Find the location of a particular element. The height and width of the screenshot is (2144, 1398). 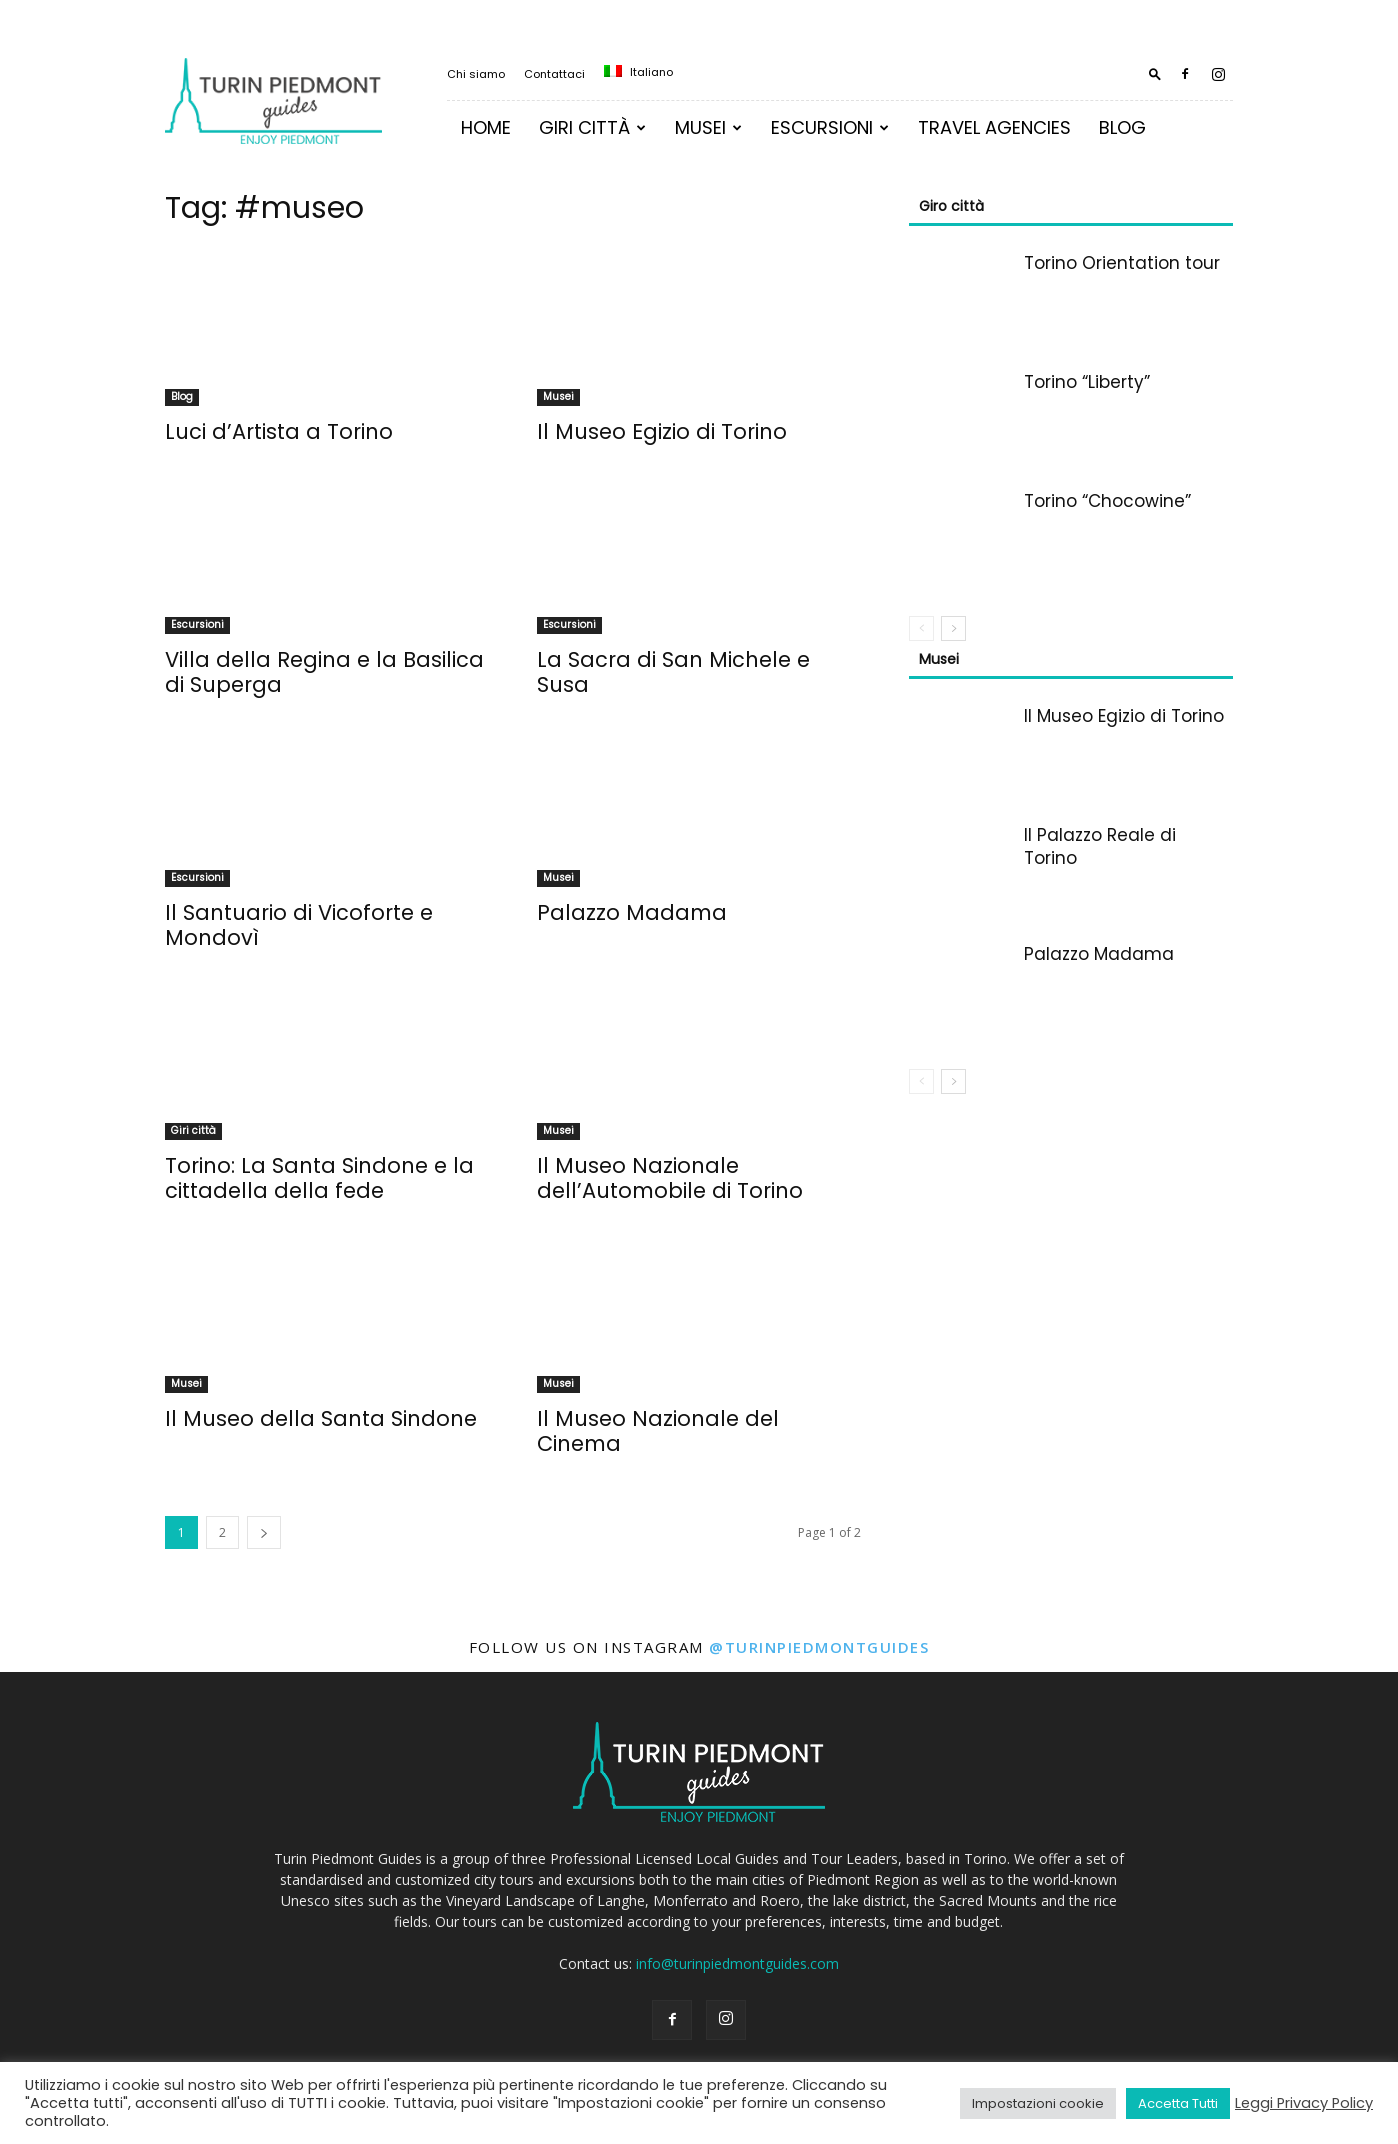

@turinpiedmontguides is located at coordinates (819, 1647).